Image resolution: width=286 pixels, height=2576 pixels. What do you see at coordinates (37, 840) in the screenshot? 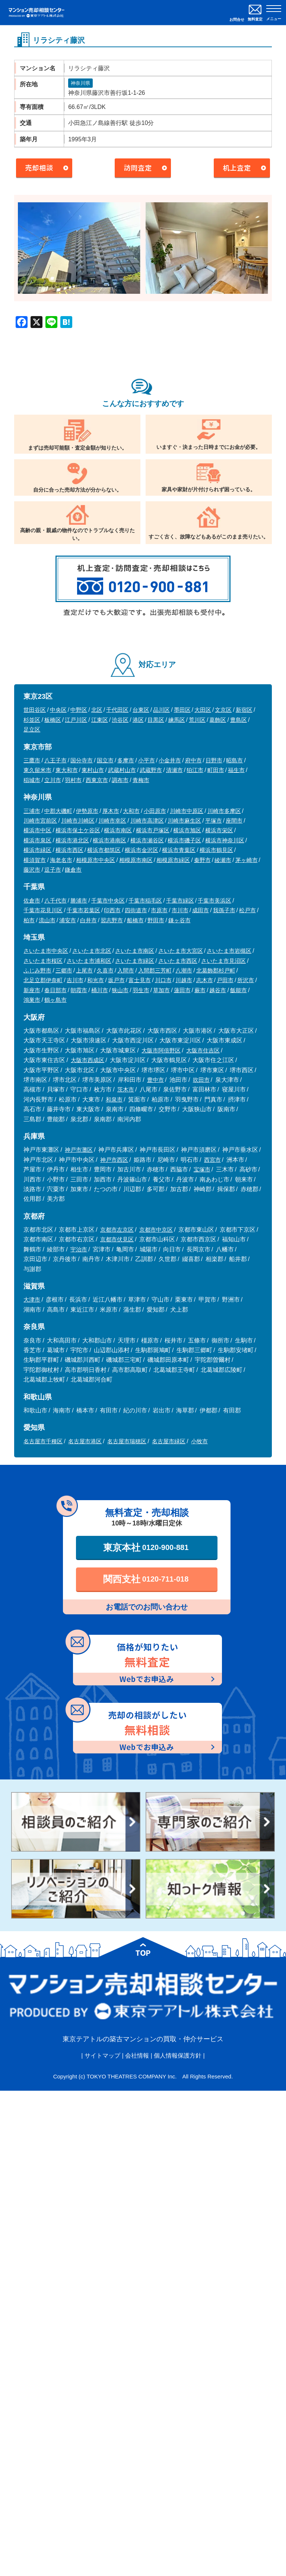
I see `横浜市泉区` at bounding box center [37, 840].